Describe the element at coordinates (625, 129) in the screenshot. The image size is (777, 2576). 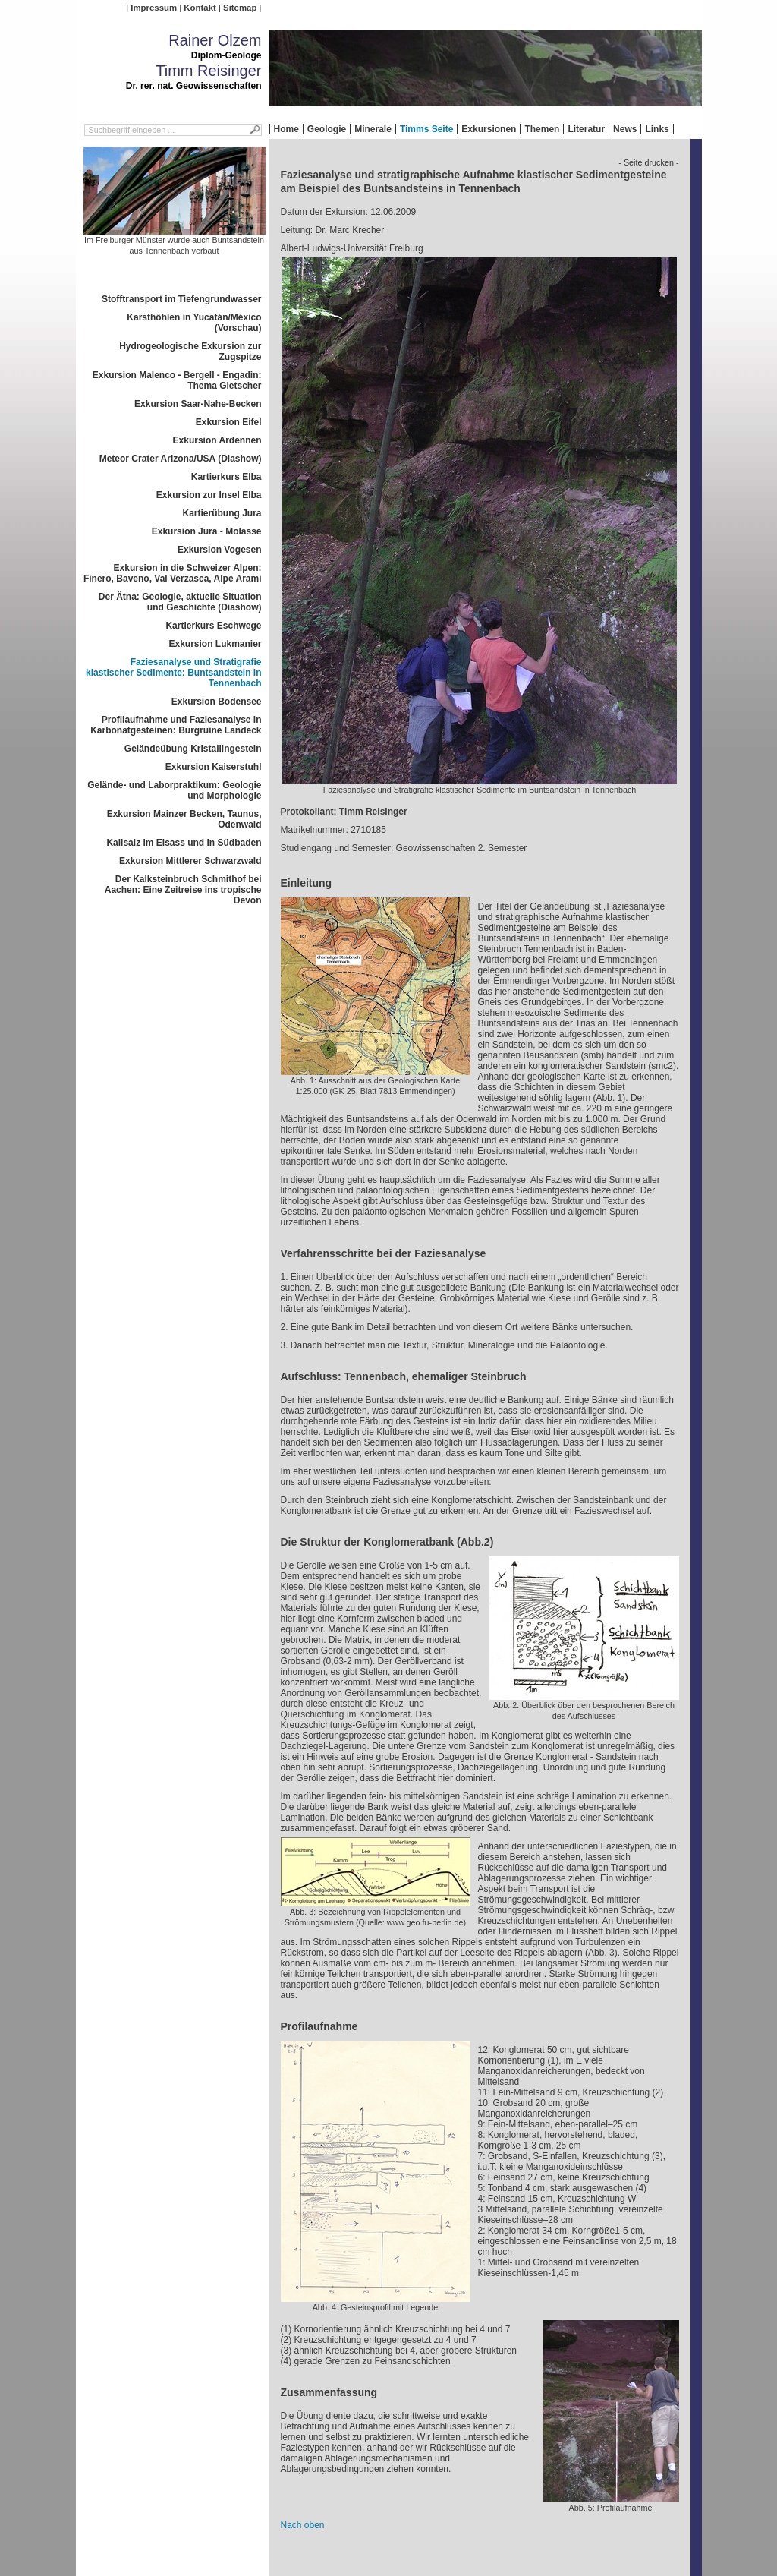
I see `News` at that location.